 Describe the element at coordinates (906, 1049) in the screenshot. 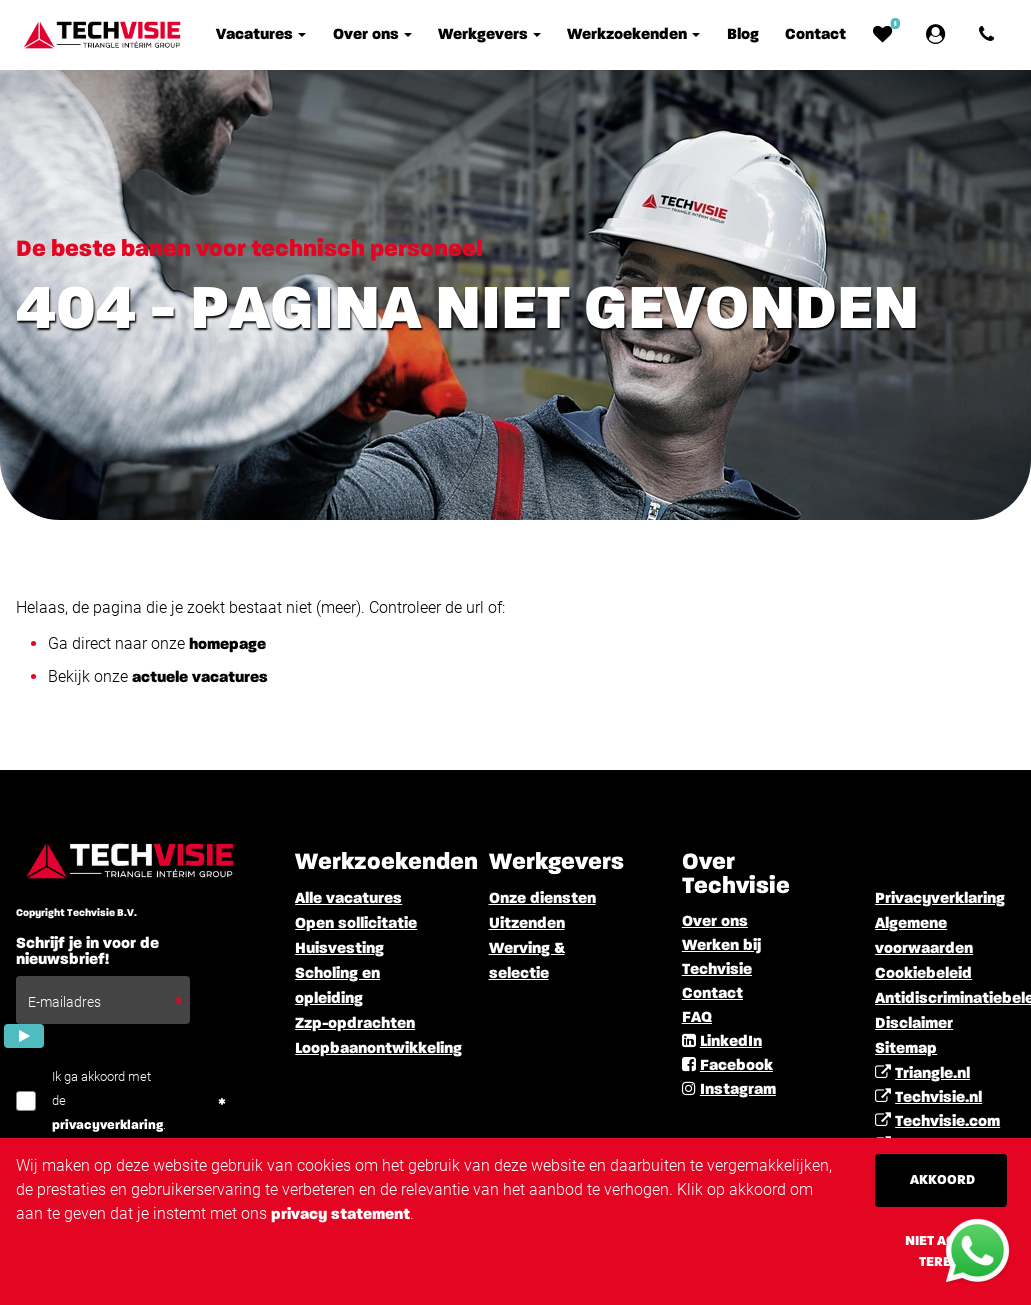

I see `Sitemap` at that location.